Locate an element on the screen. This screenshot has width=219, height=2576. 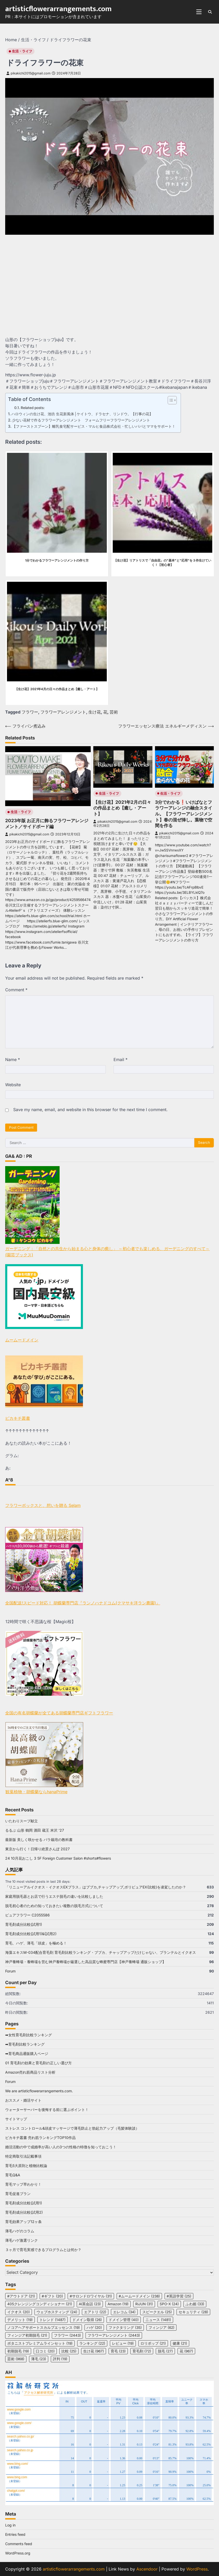
ピュアフラワー C2055586 is located at coordinates (27, 1915).